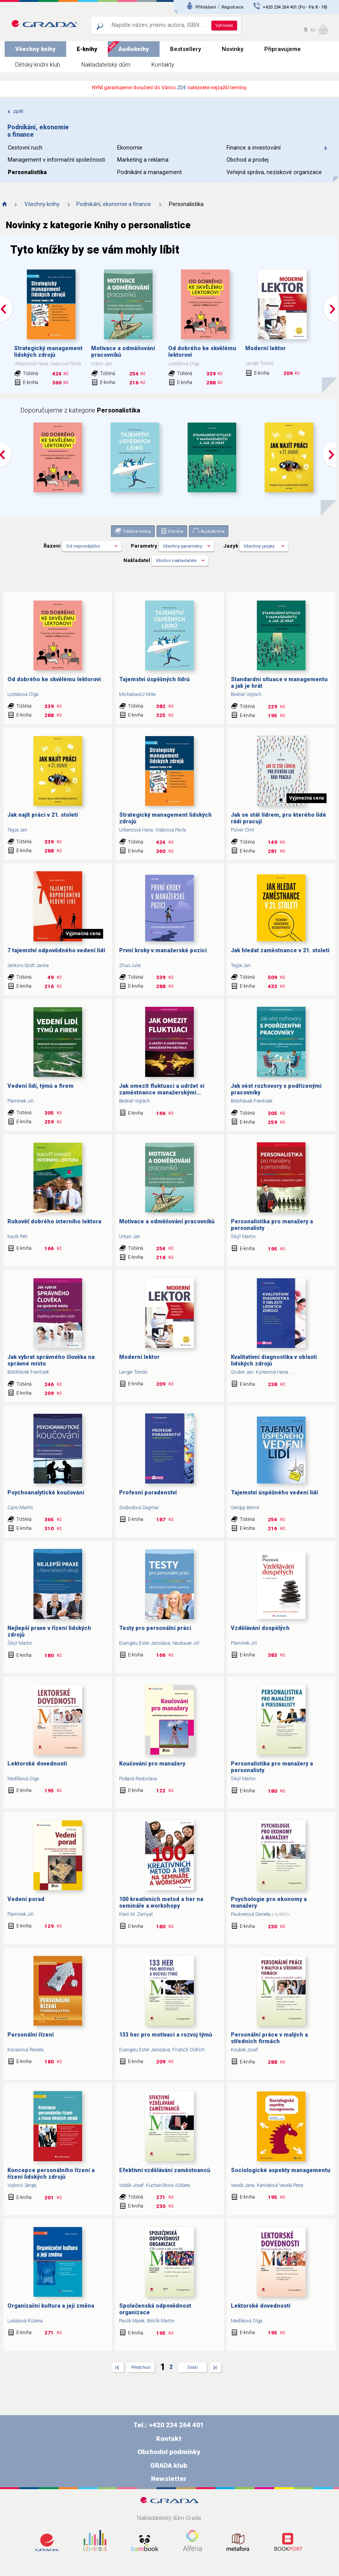 Image resolution: width=339 pixels, height=2576 pixels. I want to click on Kazík Petr, so click(17, 1236).